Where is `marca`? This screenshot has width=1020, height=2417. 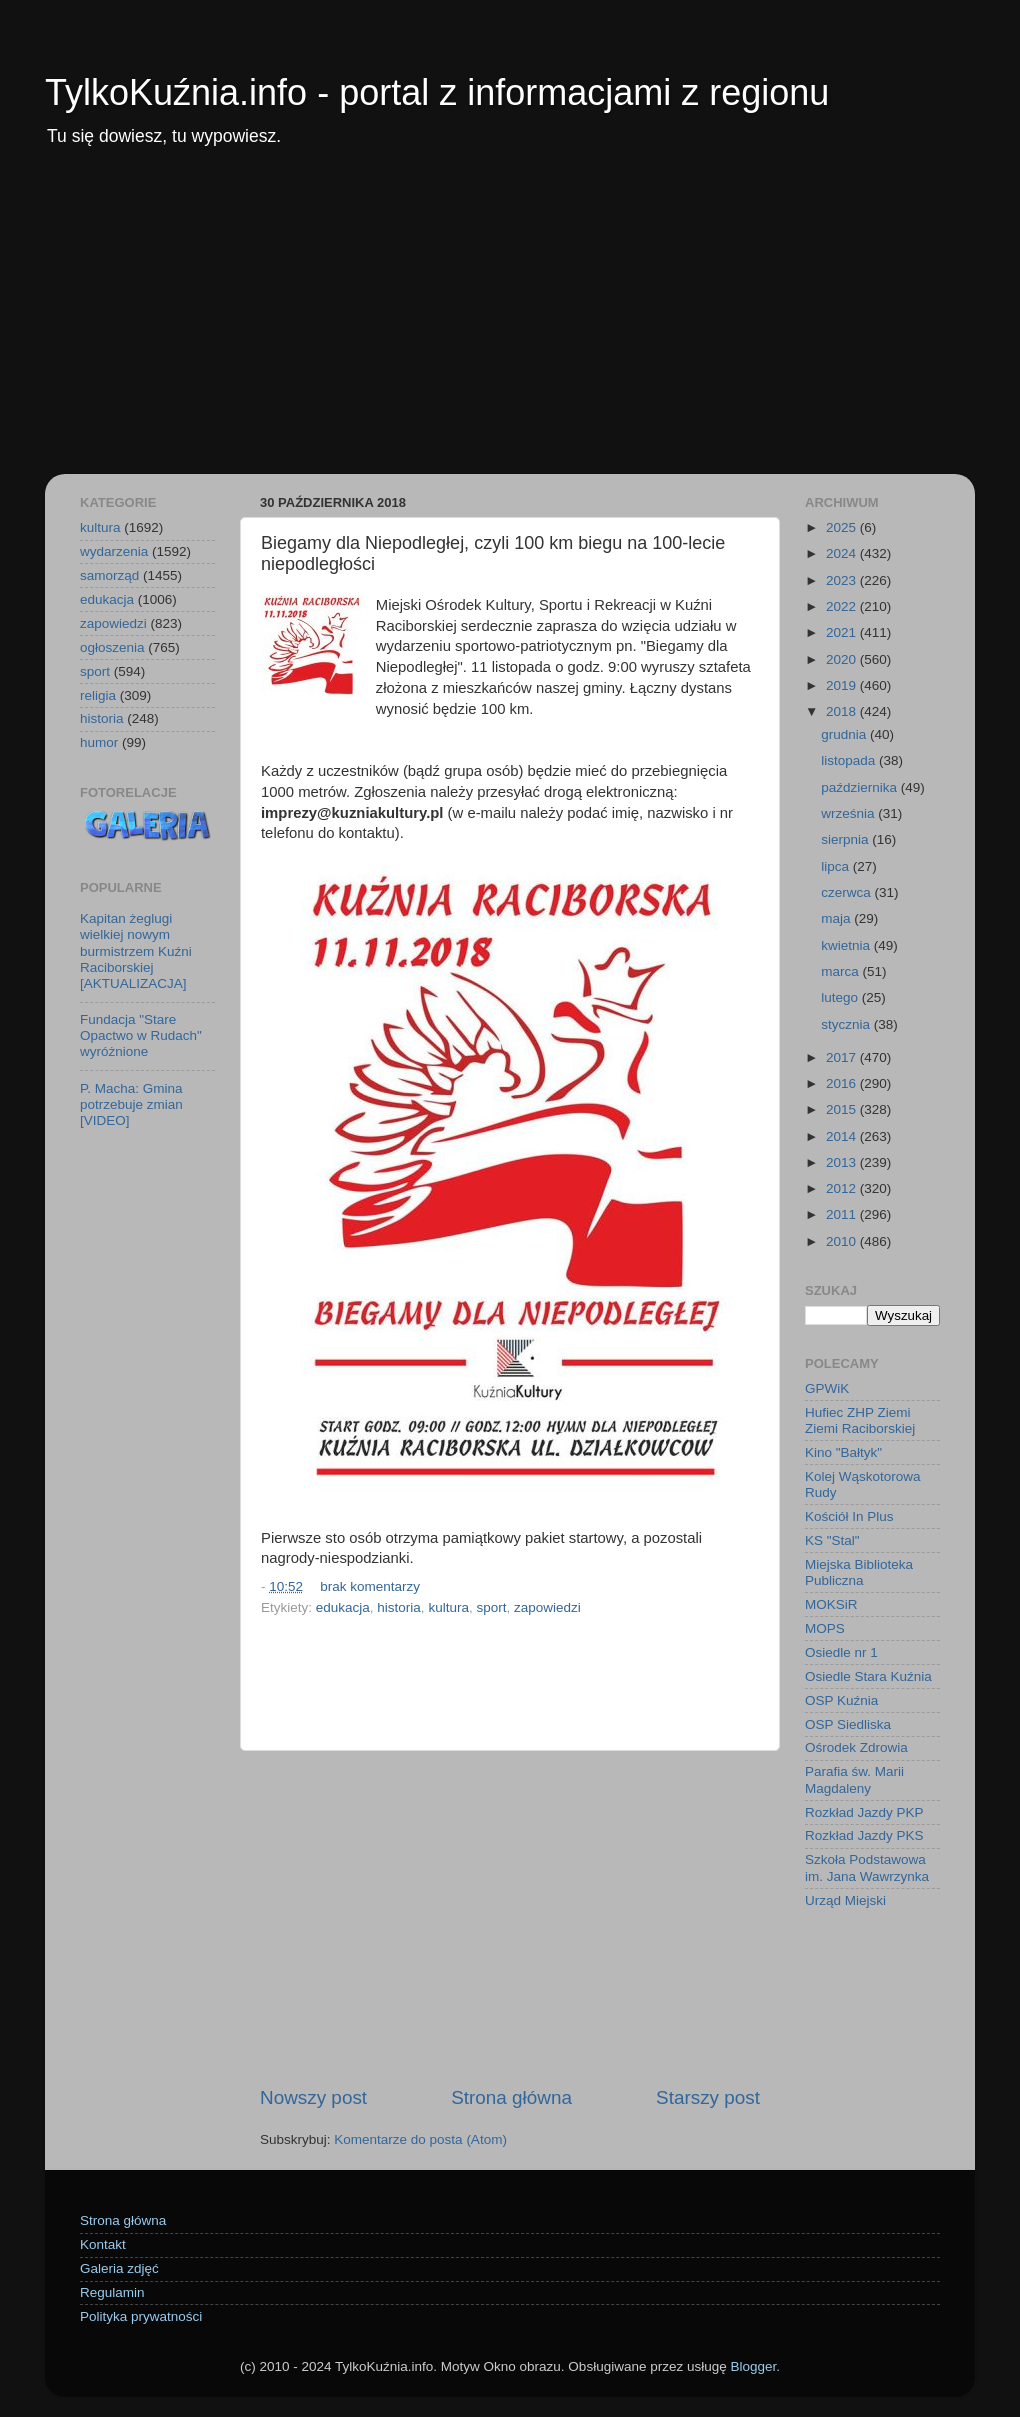
marca is located at coordinates (841, 971).